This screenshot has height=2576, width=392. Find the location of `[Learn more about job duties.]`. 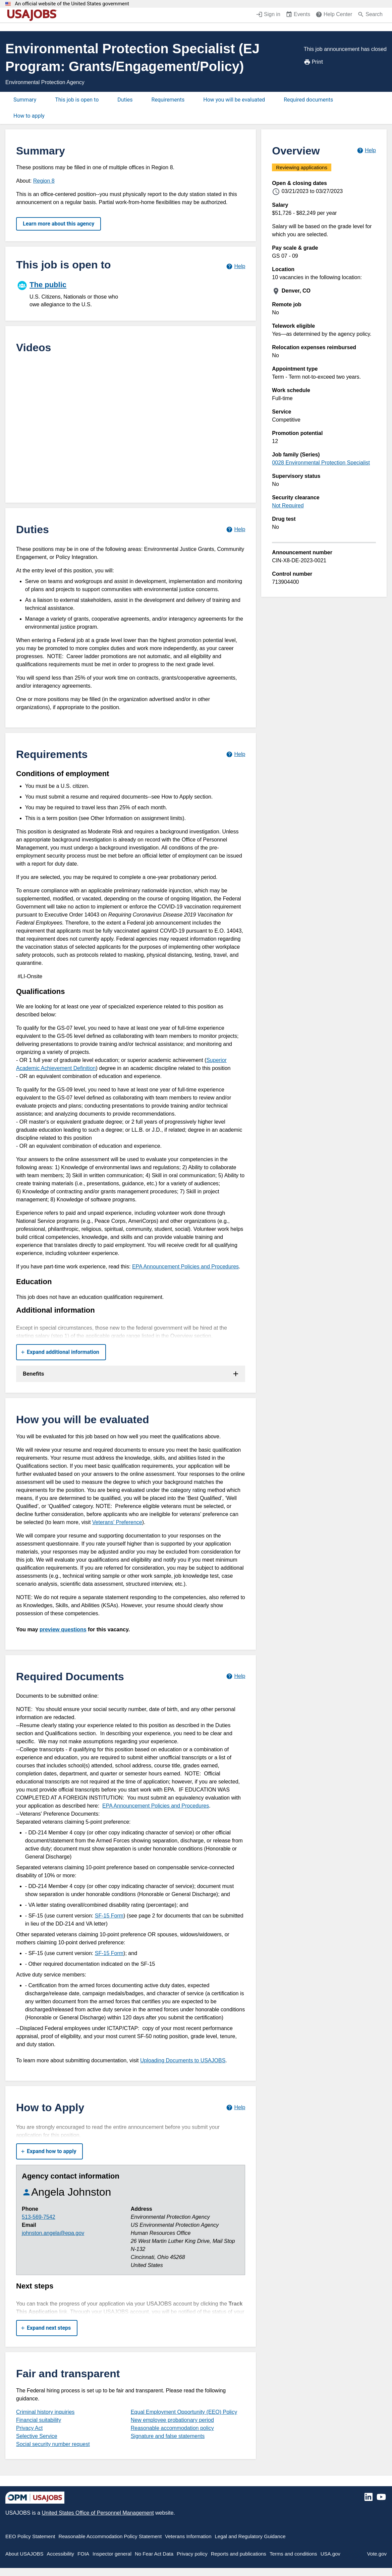

[Learn more about job duties.] is located at coordinates (235, 529).